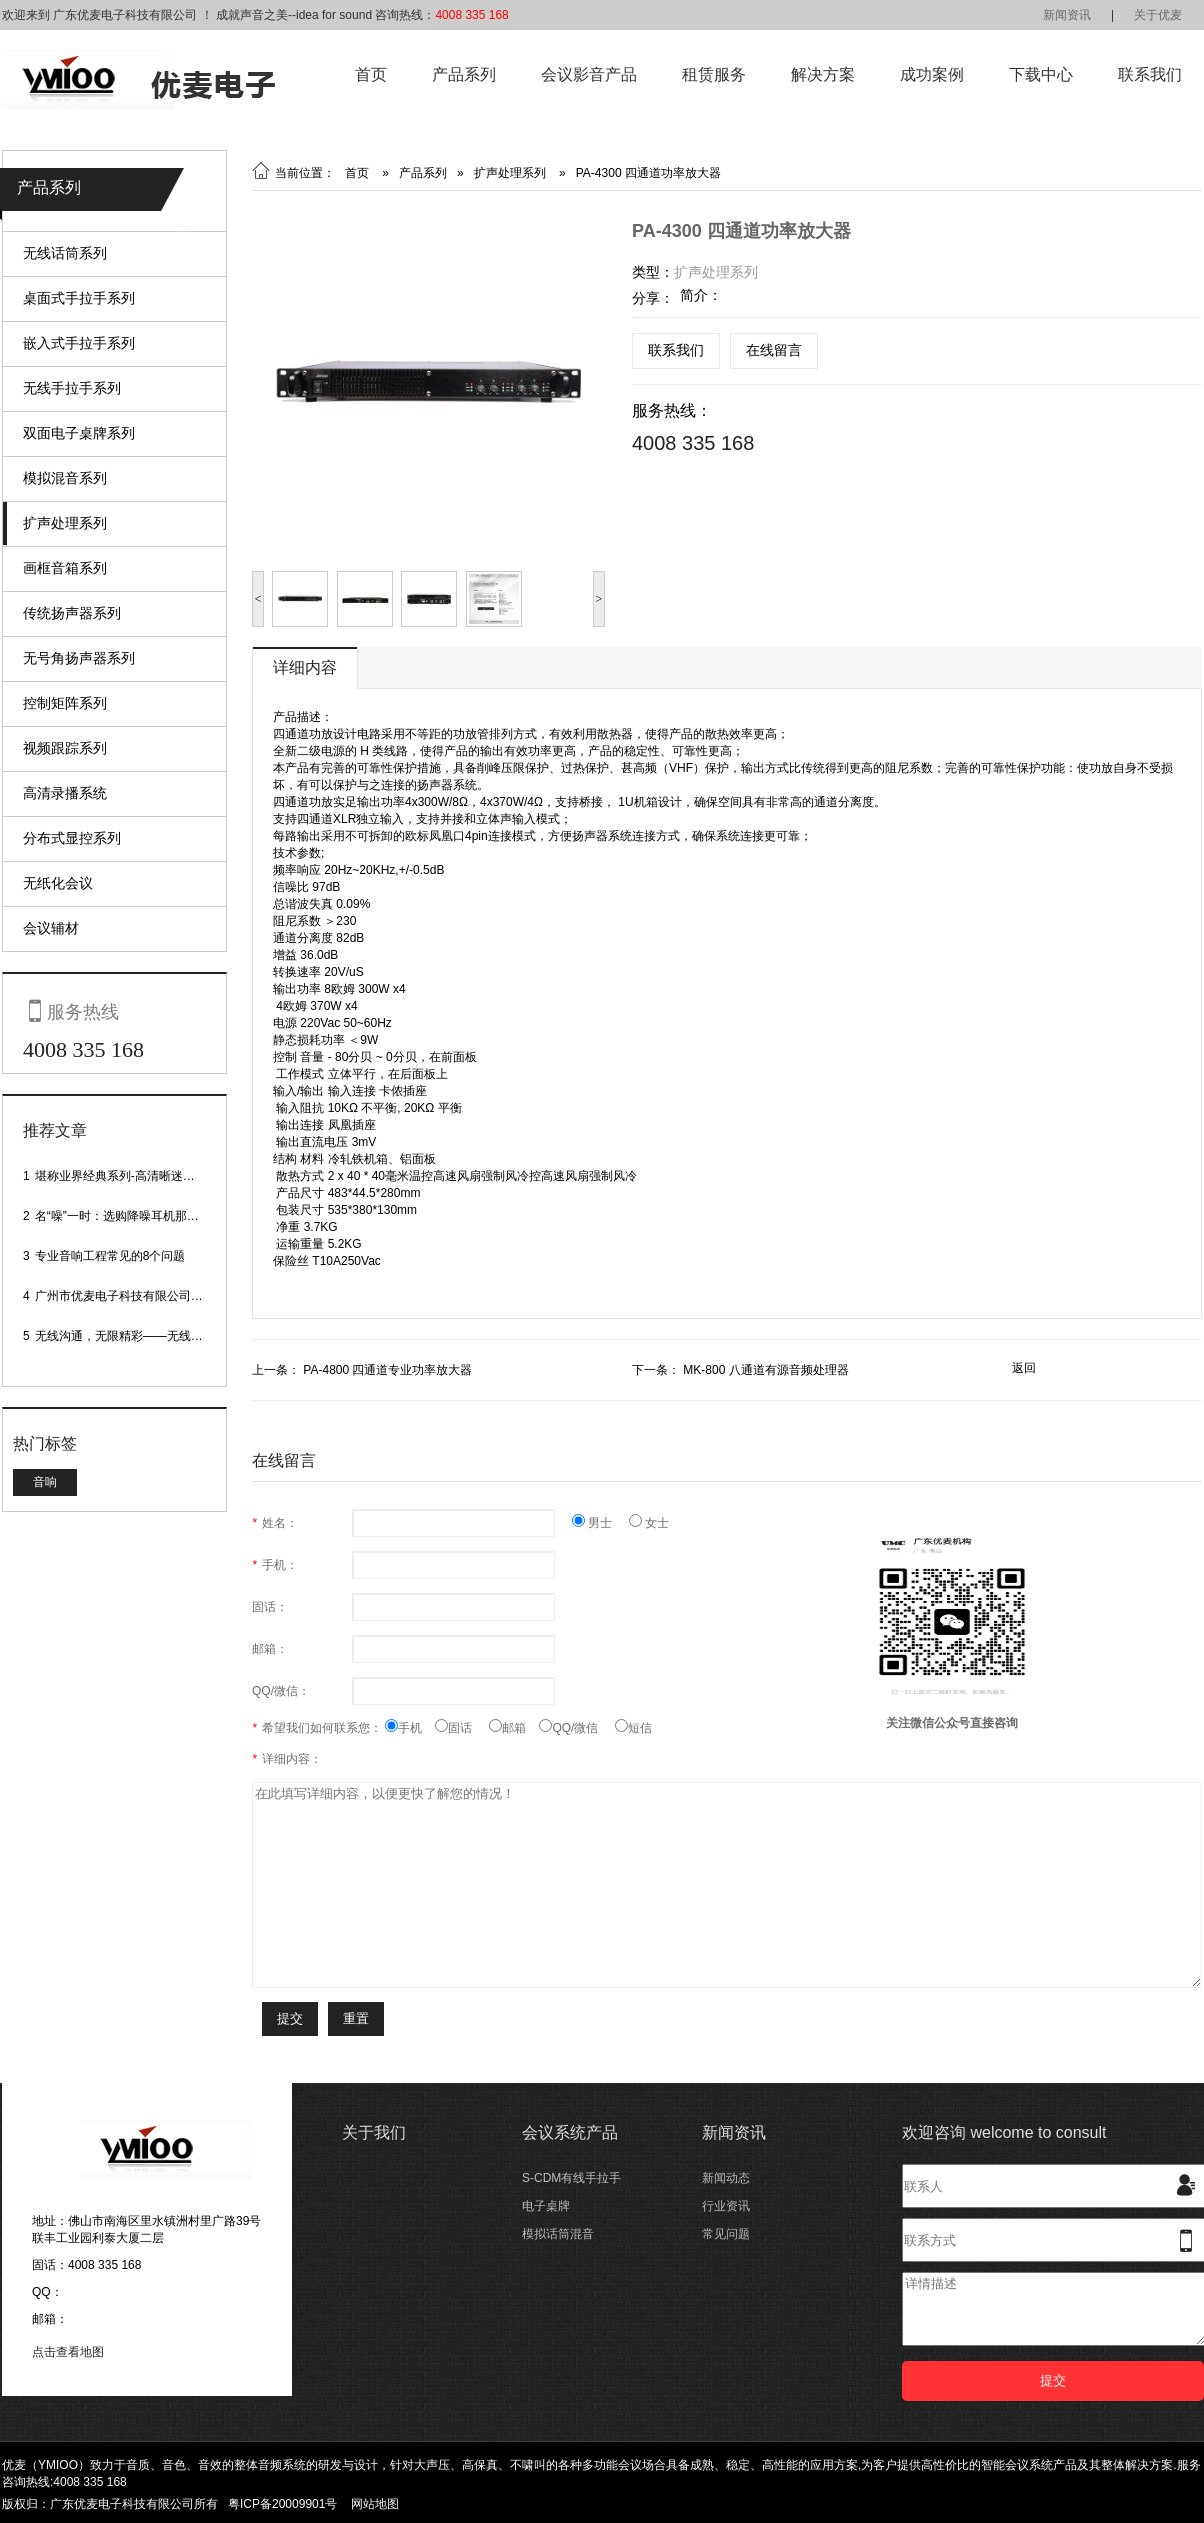  I want to click on 控制矩阵系列, so click(65, 703).